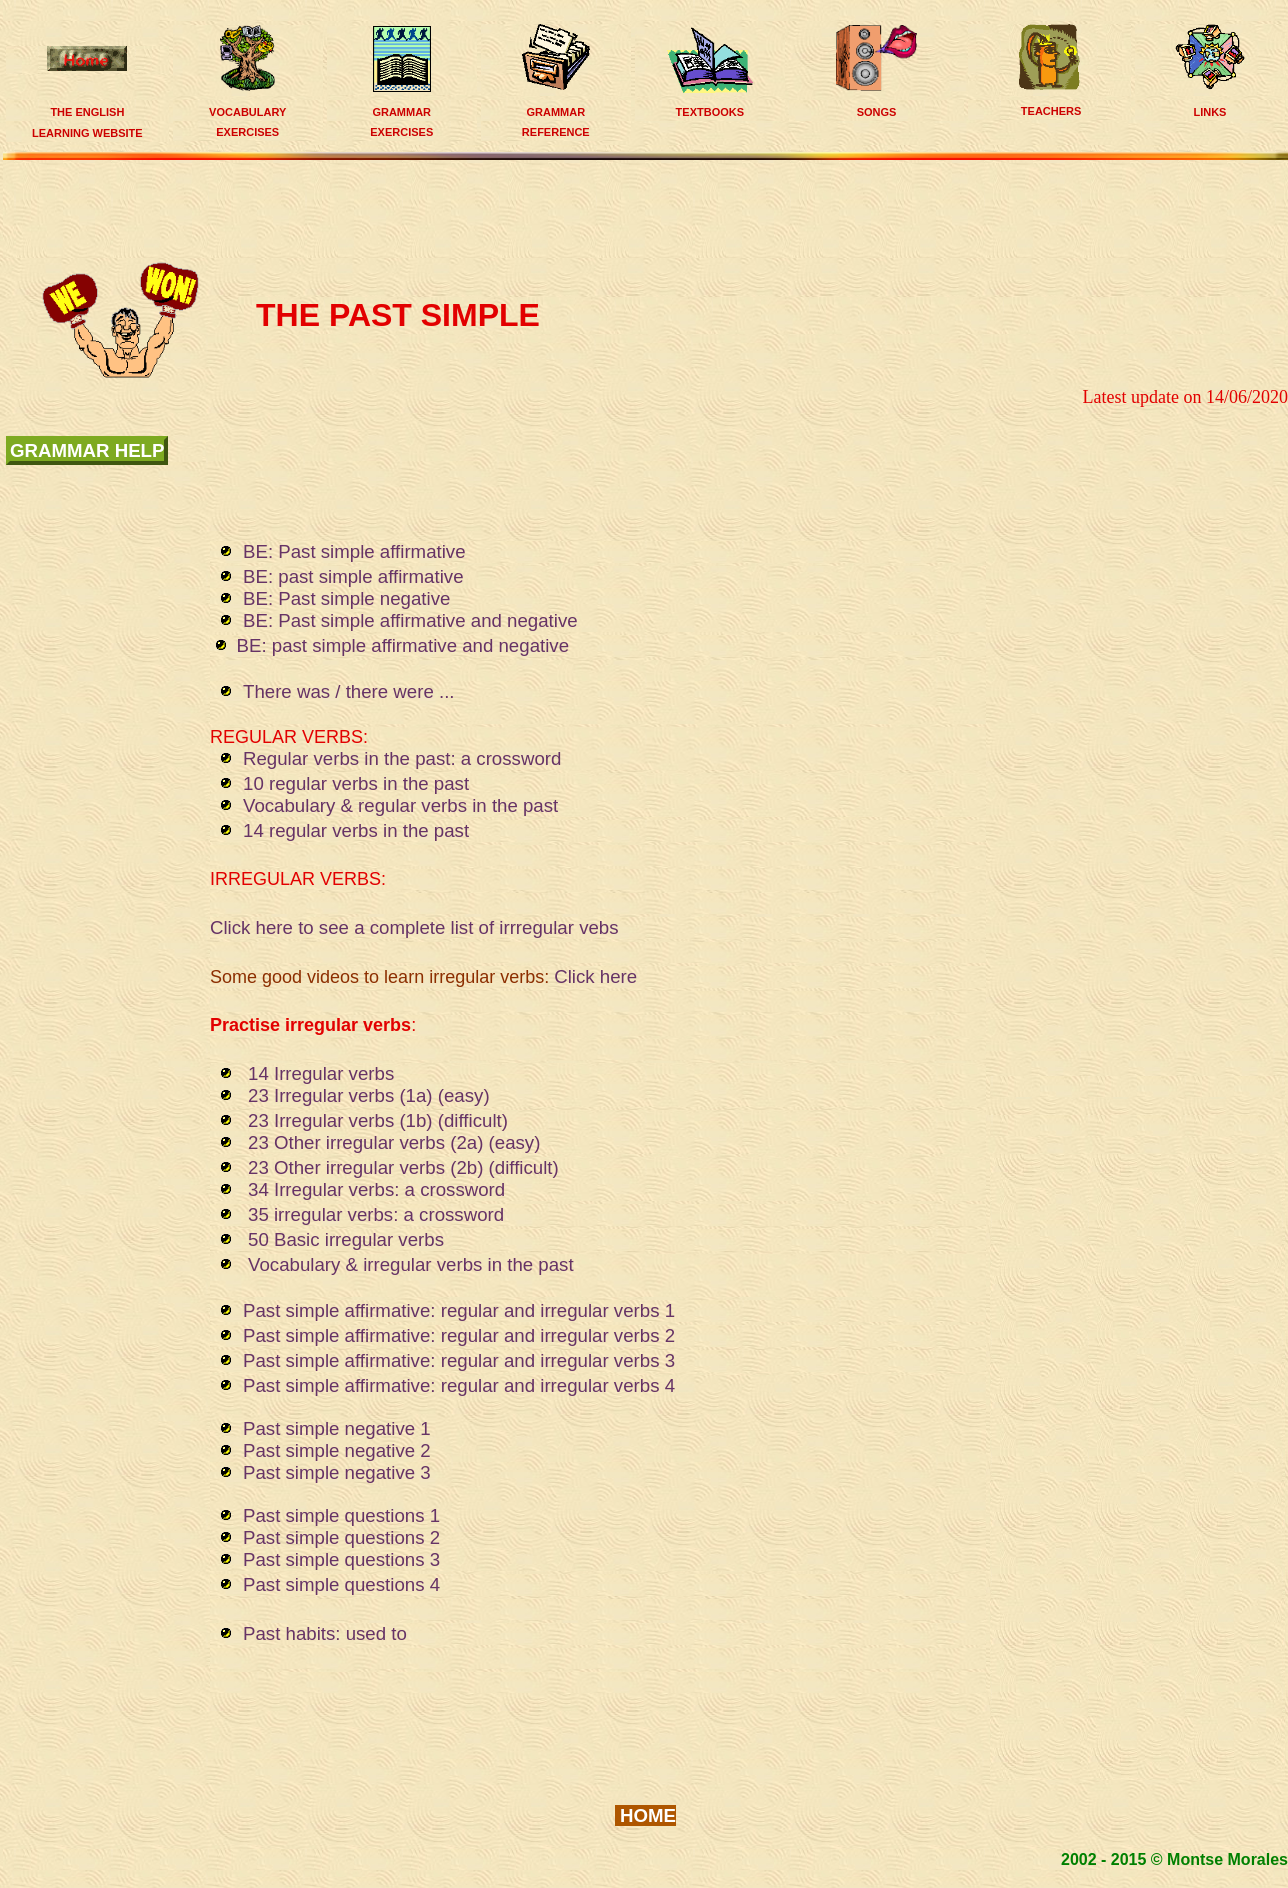 The height and width of the screenshot is (1888, 1288). Describe the element at coordinates (337, 1450) in the screenshot. I see `Past simple negative 2` at that location.